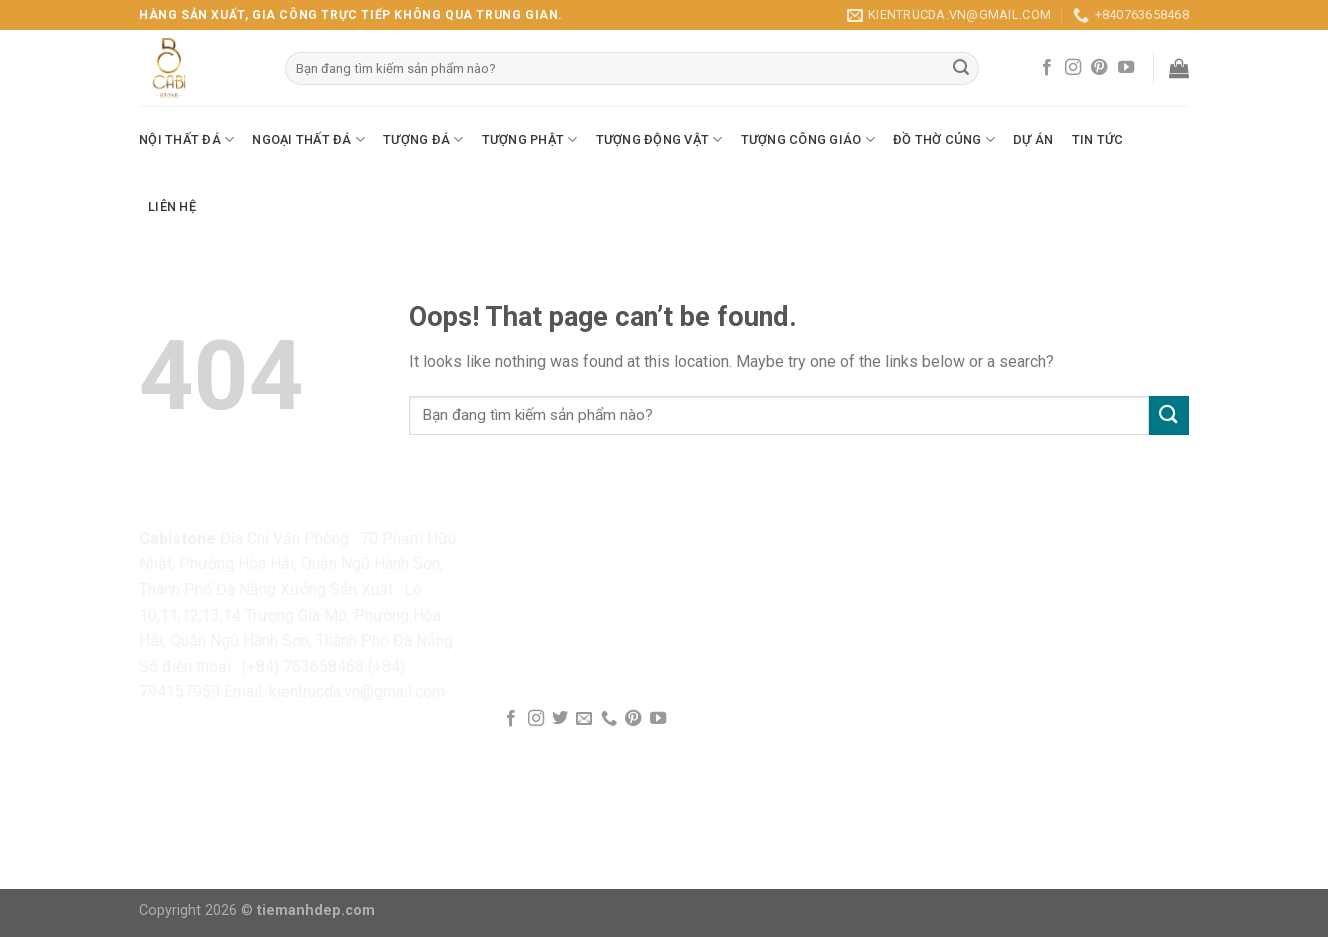 This screenshot has width=1328, height=937. What do you see at coordinates (1169, 415) in the screenshot?
I see `[Submit]` at bounding box center [1169, 415].